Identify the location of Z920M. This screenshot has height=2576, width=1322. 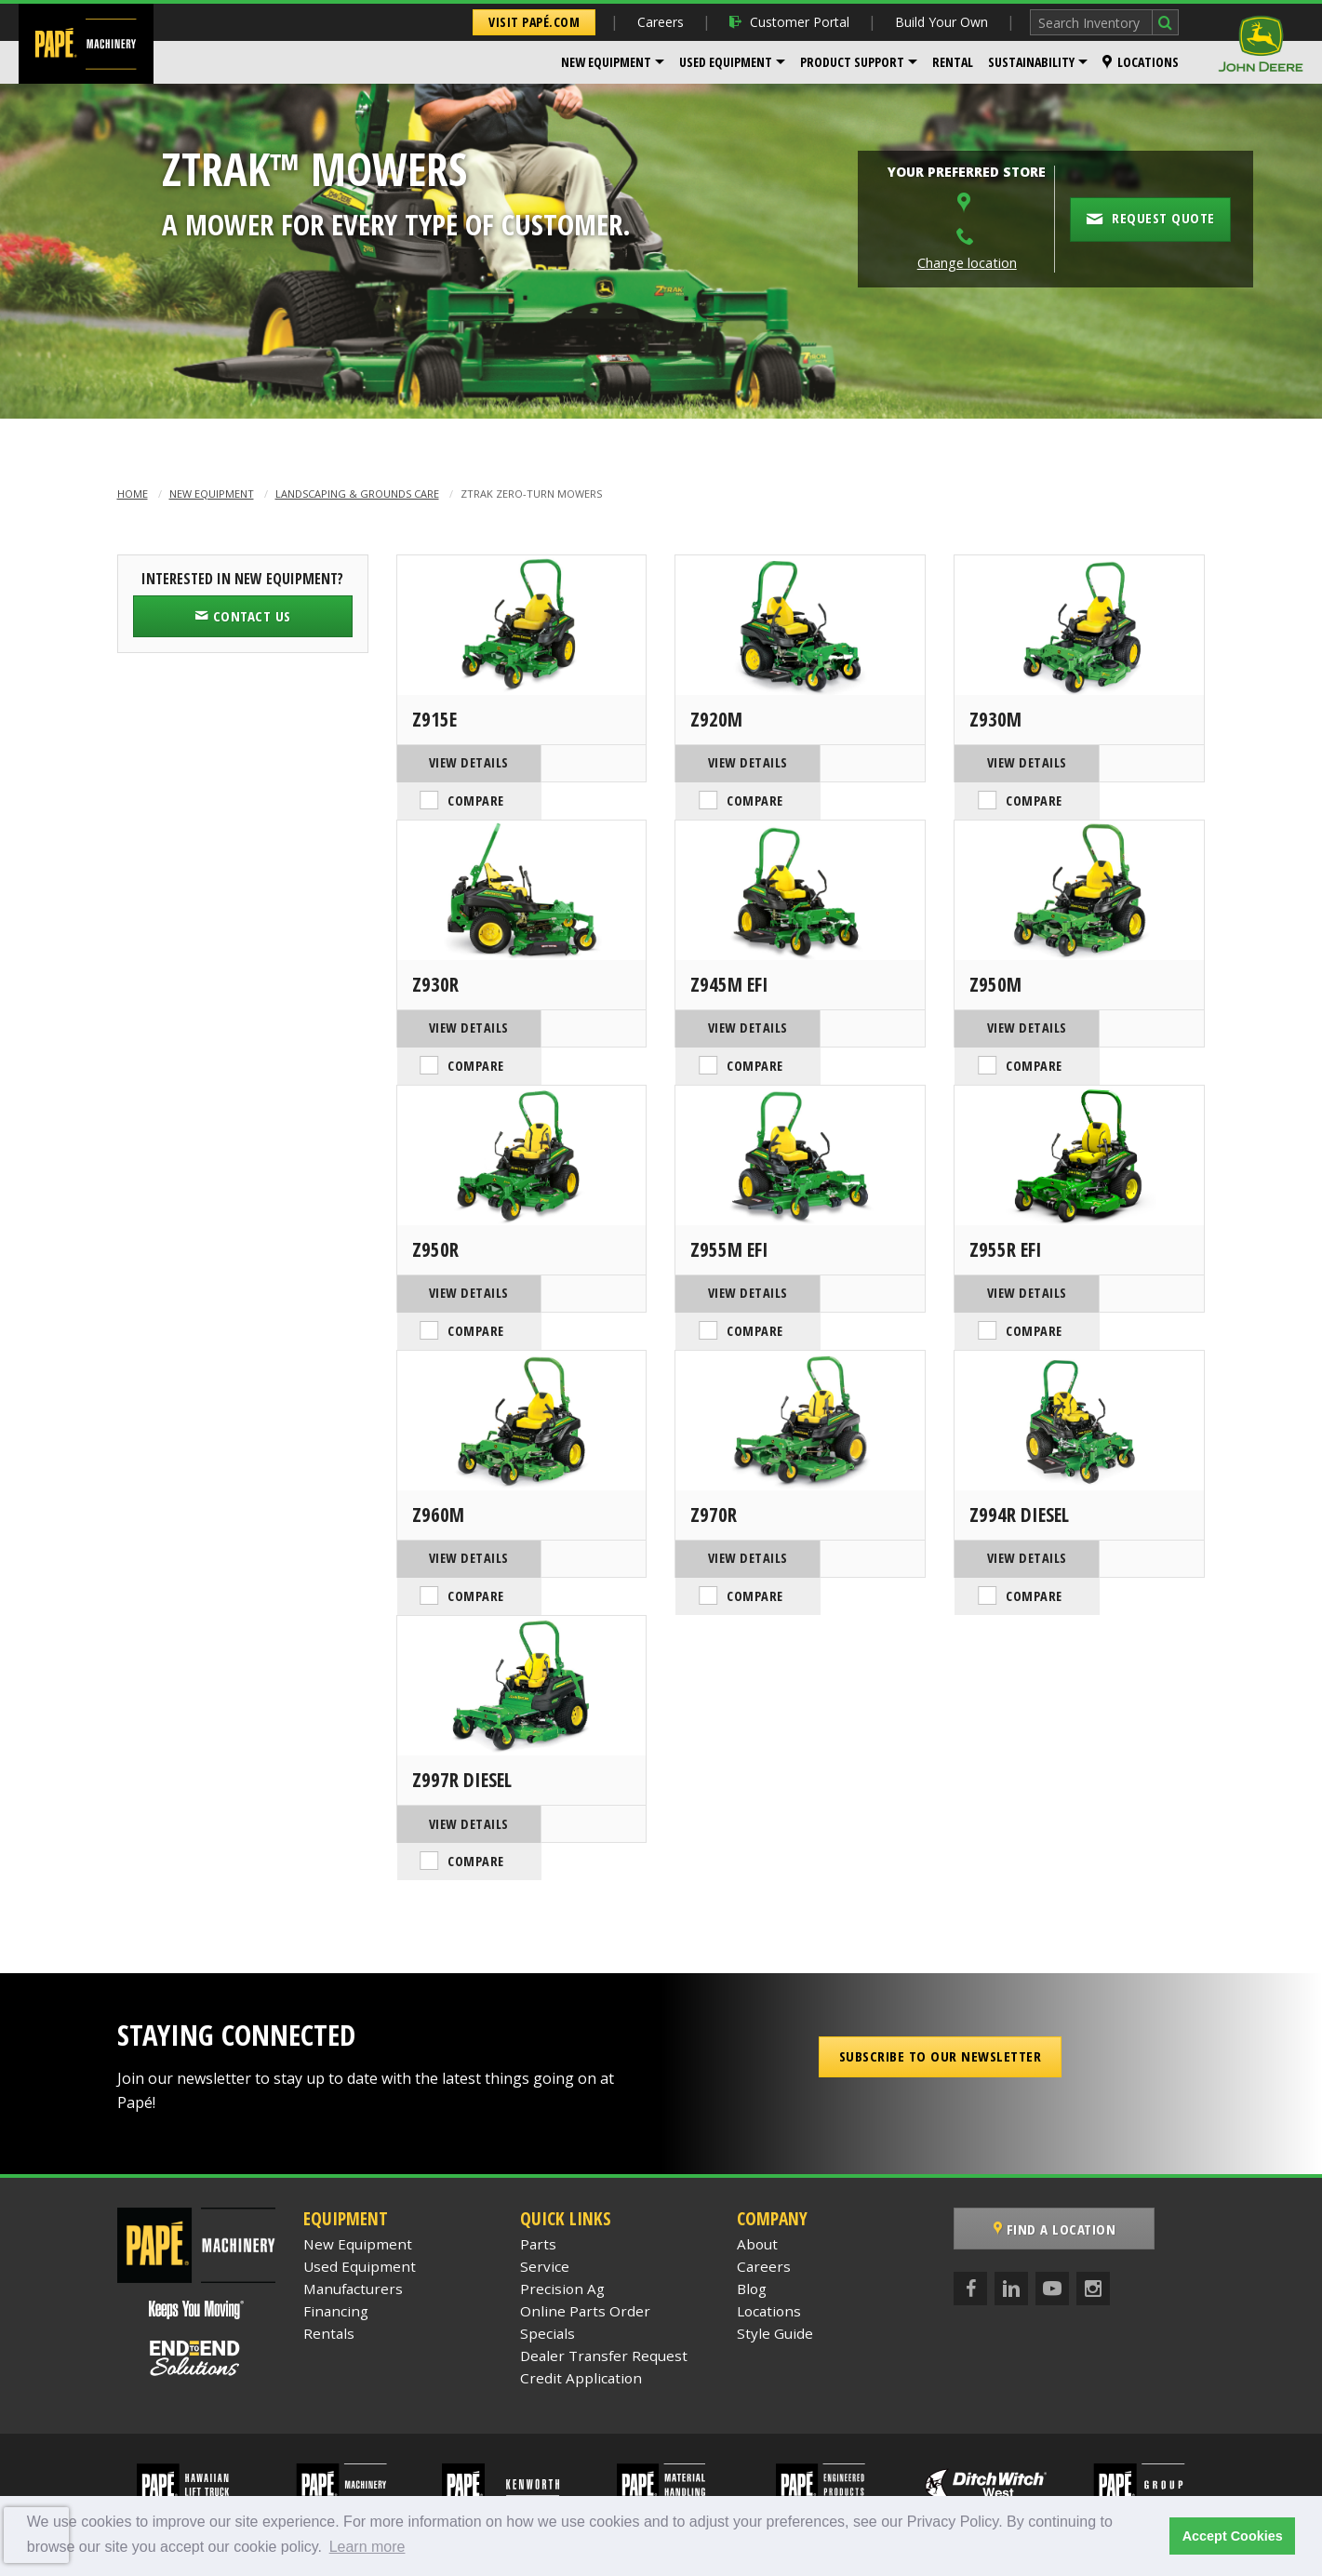
(716, 719).